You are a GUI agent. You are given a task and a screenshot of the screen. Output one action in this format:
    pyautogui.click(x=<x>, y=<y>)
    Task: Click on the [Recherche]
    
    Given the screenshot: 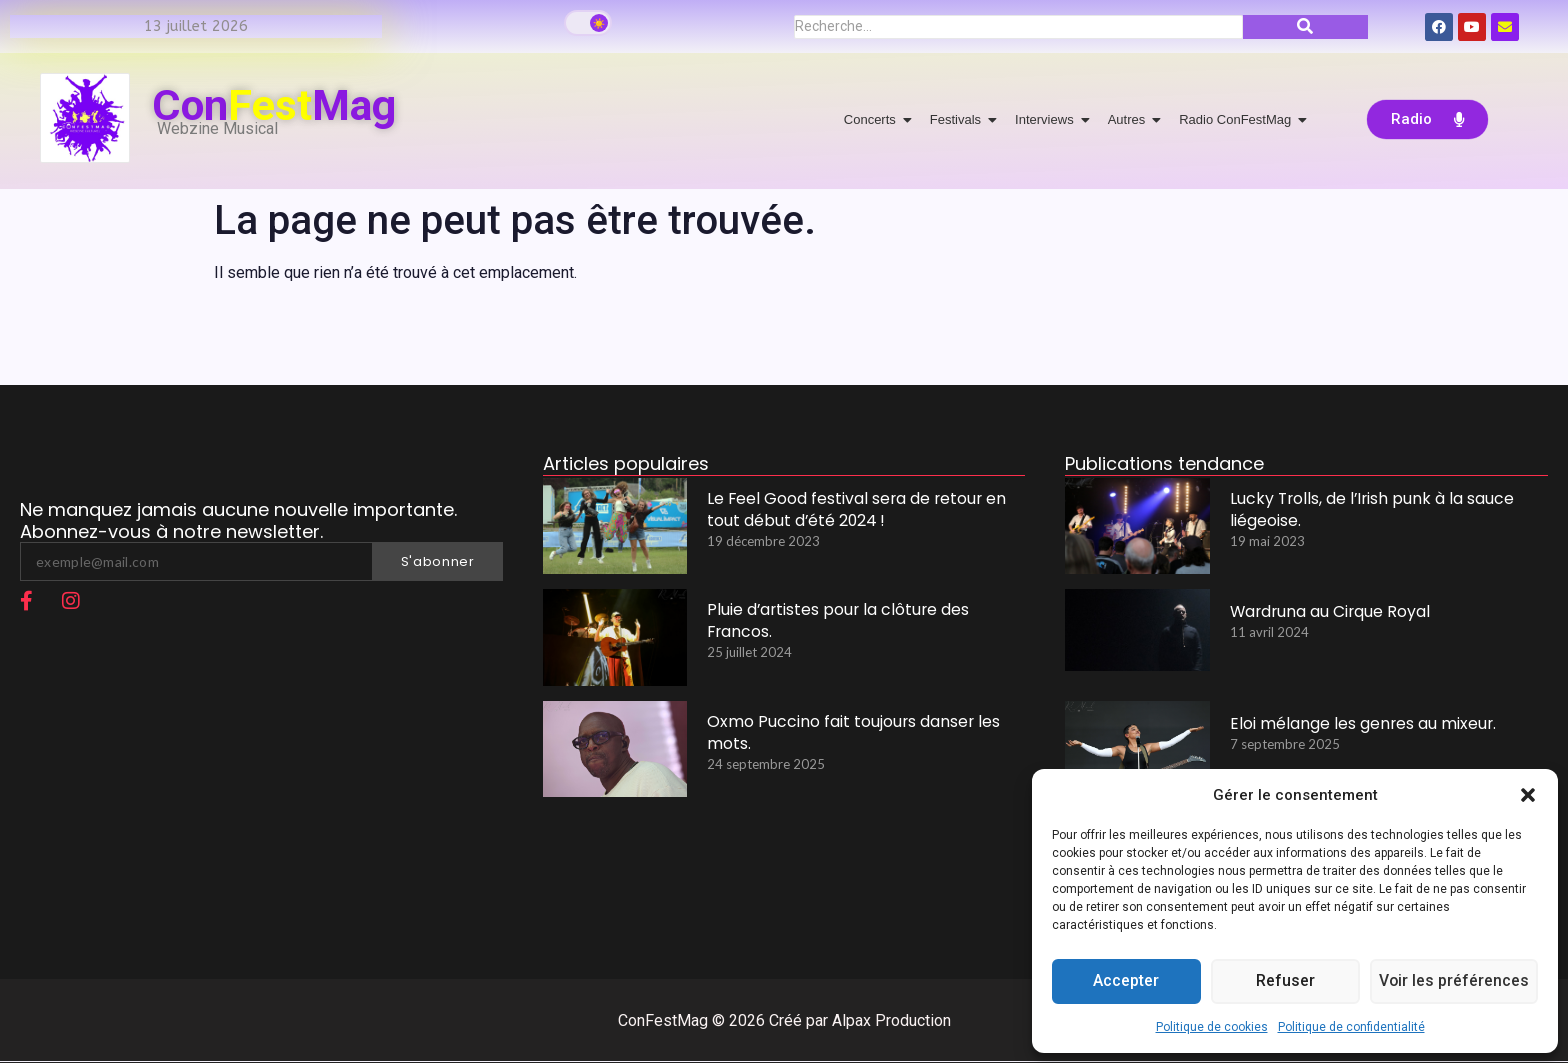 What is the action you would take?
    pyautogui.click(x=1018, y=27)
    